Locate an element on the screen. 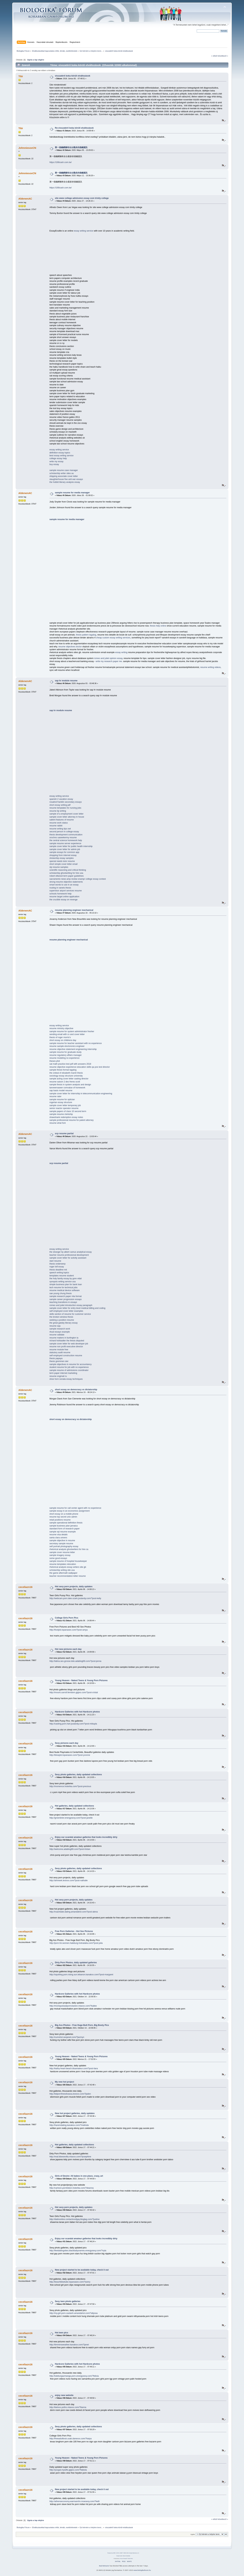  sample cover letter temporary job is located at coordinates (65, 1105).